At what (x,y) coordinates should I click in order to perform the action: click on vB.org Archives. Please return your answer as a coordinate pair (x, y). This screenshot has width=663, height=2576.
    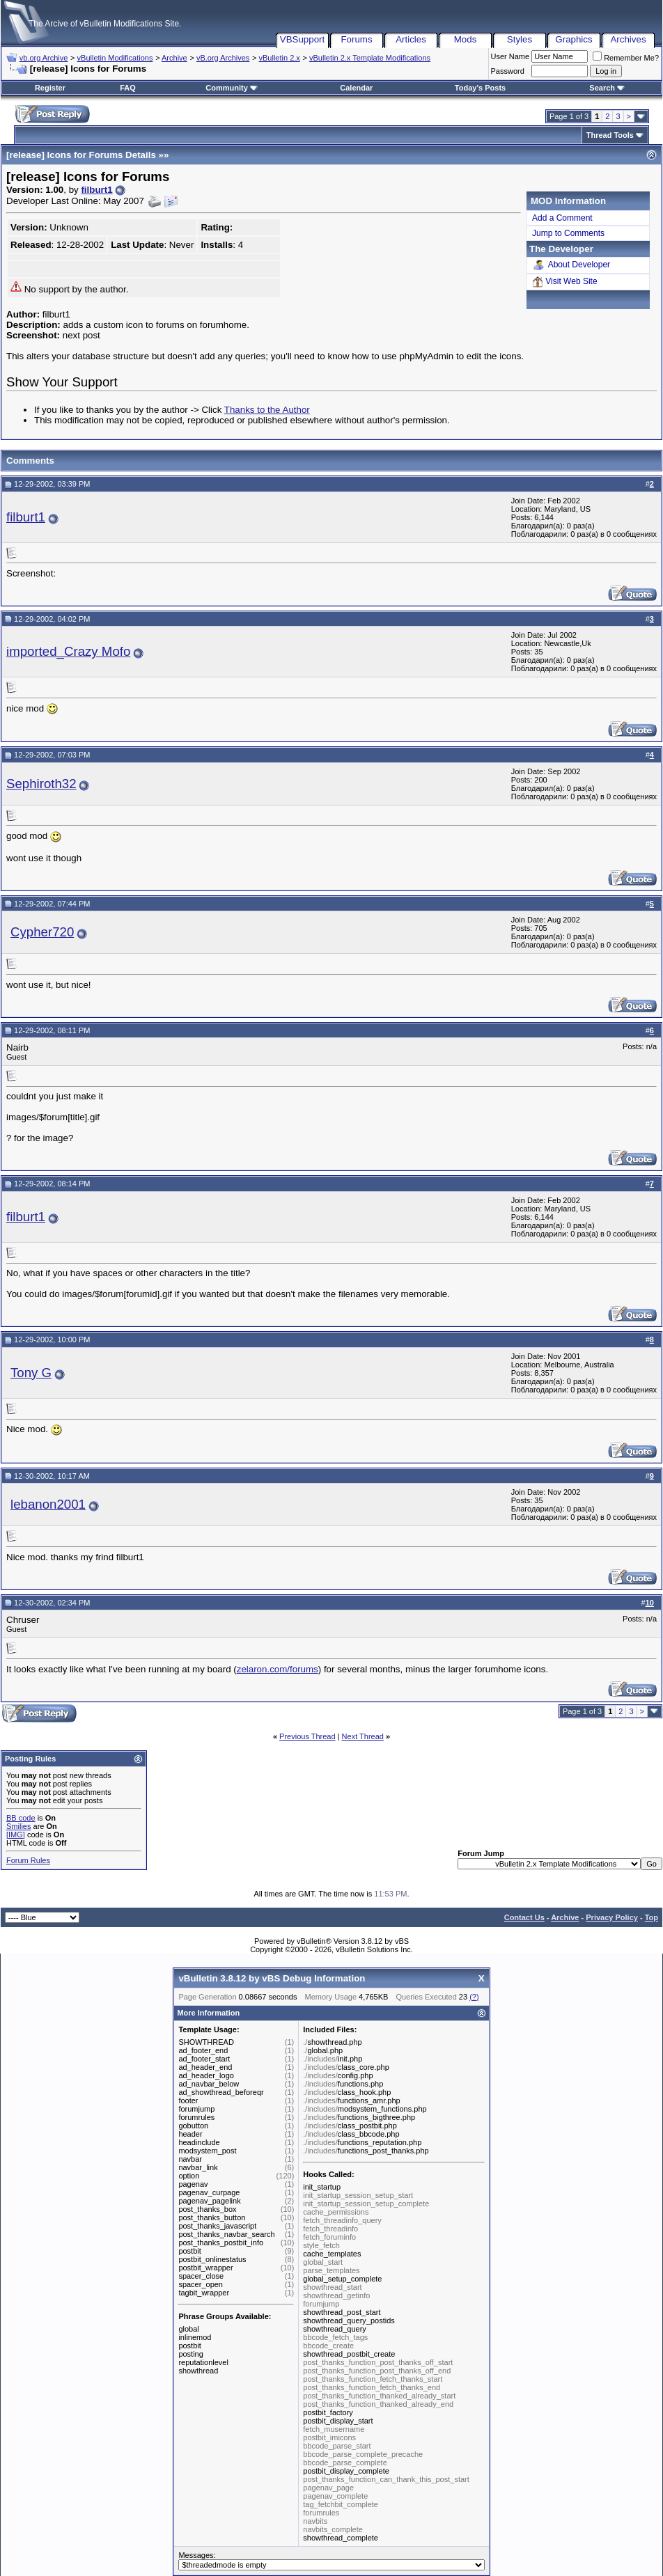
    Looking at the image, I should click on (222, 58).